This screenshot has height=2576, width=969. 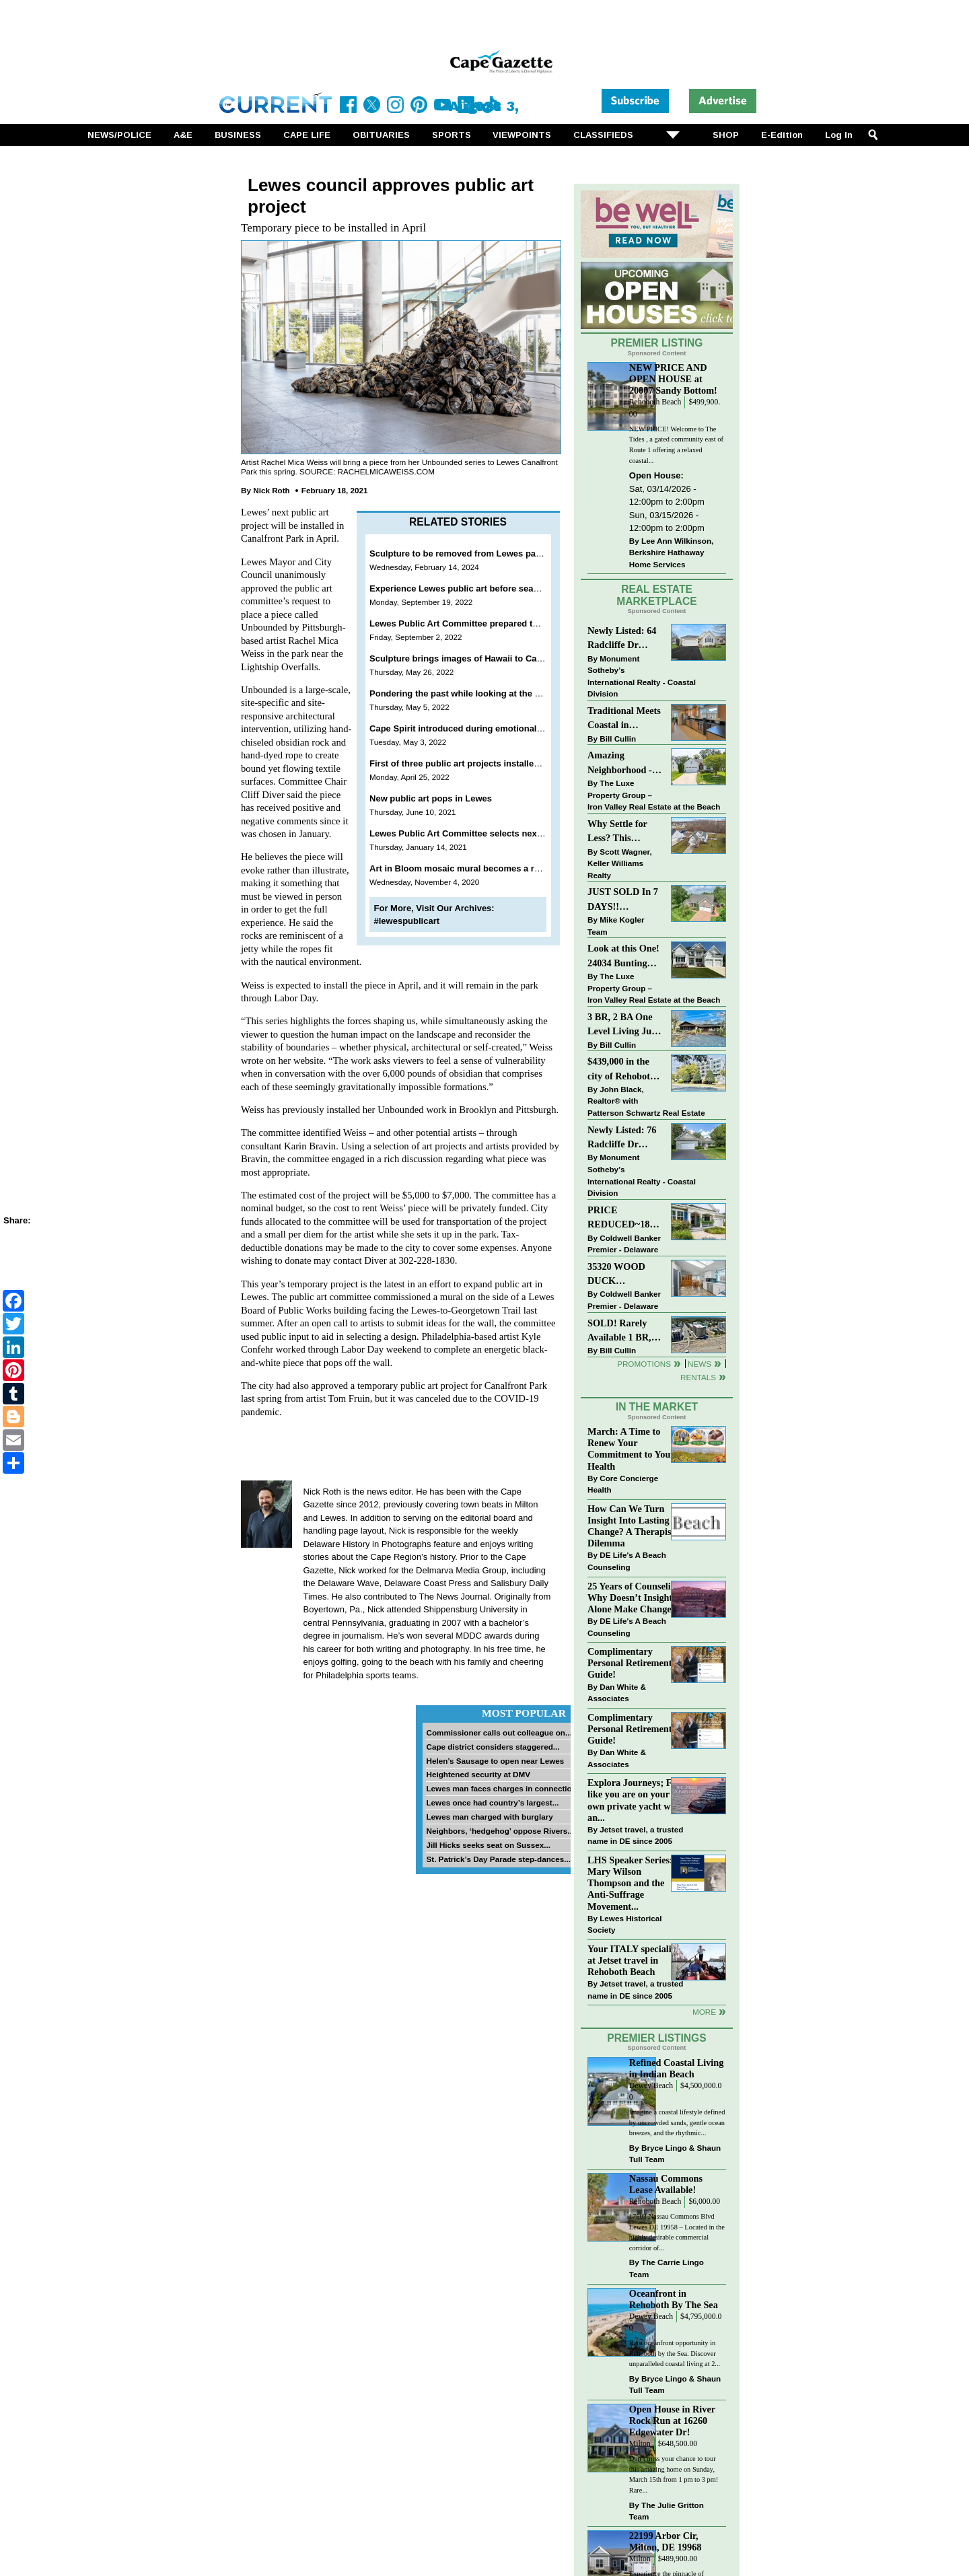 What do you see at coordinates (622, 1484) in the screenshot?
I see `Core Concierge Health` at bounding box center [622, 1484].